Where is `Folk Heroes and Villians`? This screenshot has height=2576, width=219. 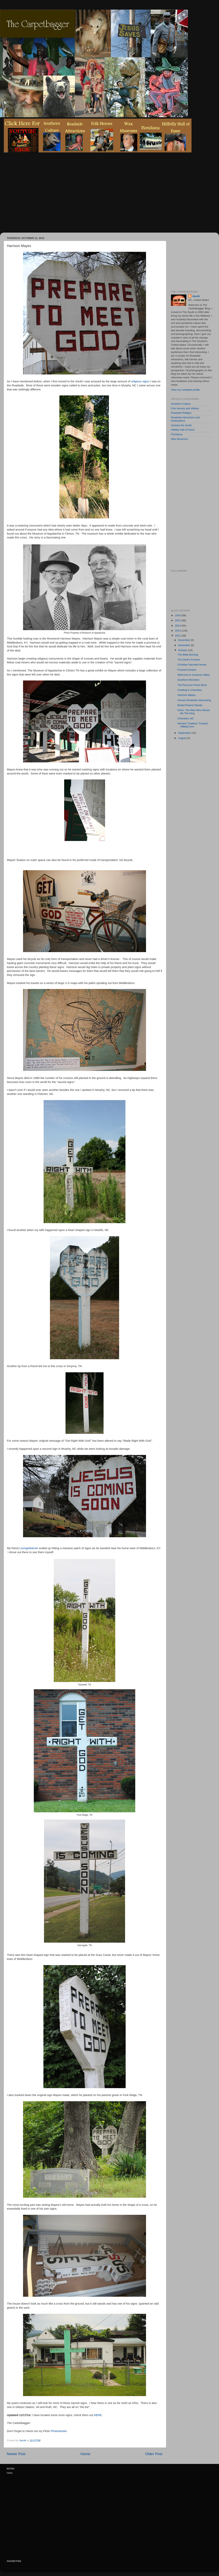
Folk Heroes and Villians is located at coordinates (185, 408).